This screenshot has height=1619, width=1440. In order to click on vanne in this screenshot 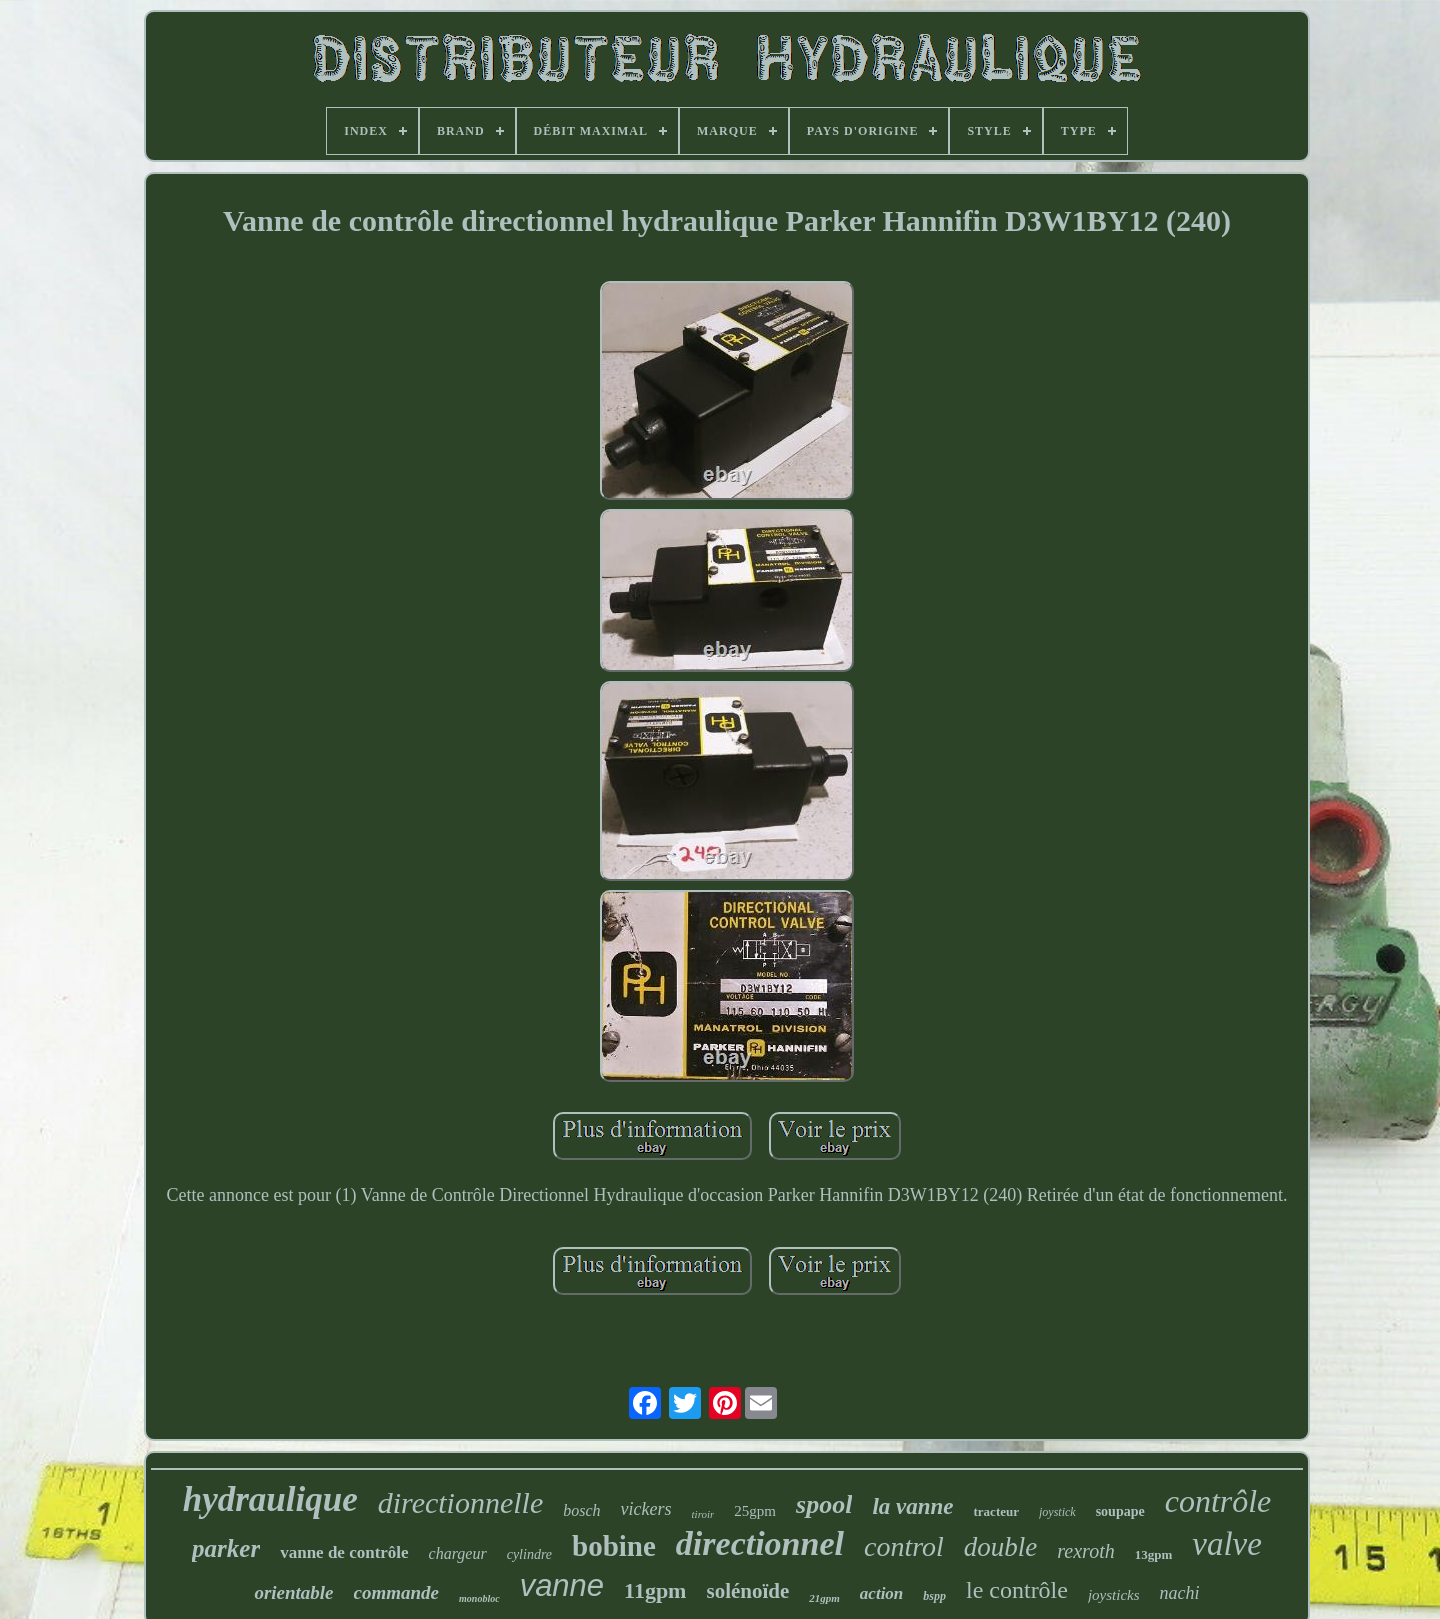, I will do `click(562, 1585)`.